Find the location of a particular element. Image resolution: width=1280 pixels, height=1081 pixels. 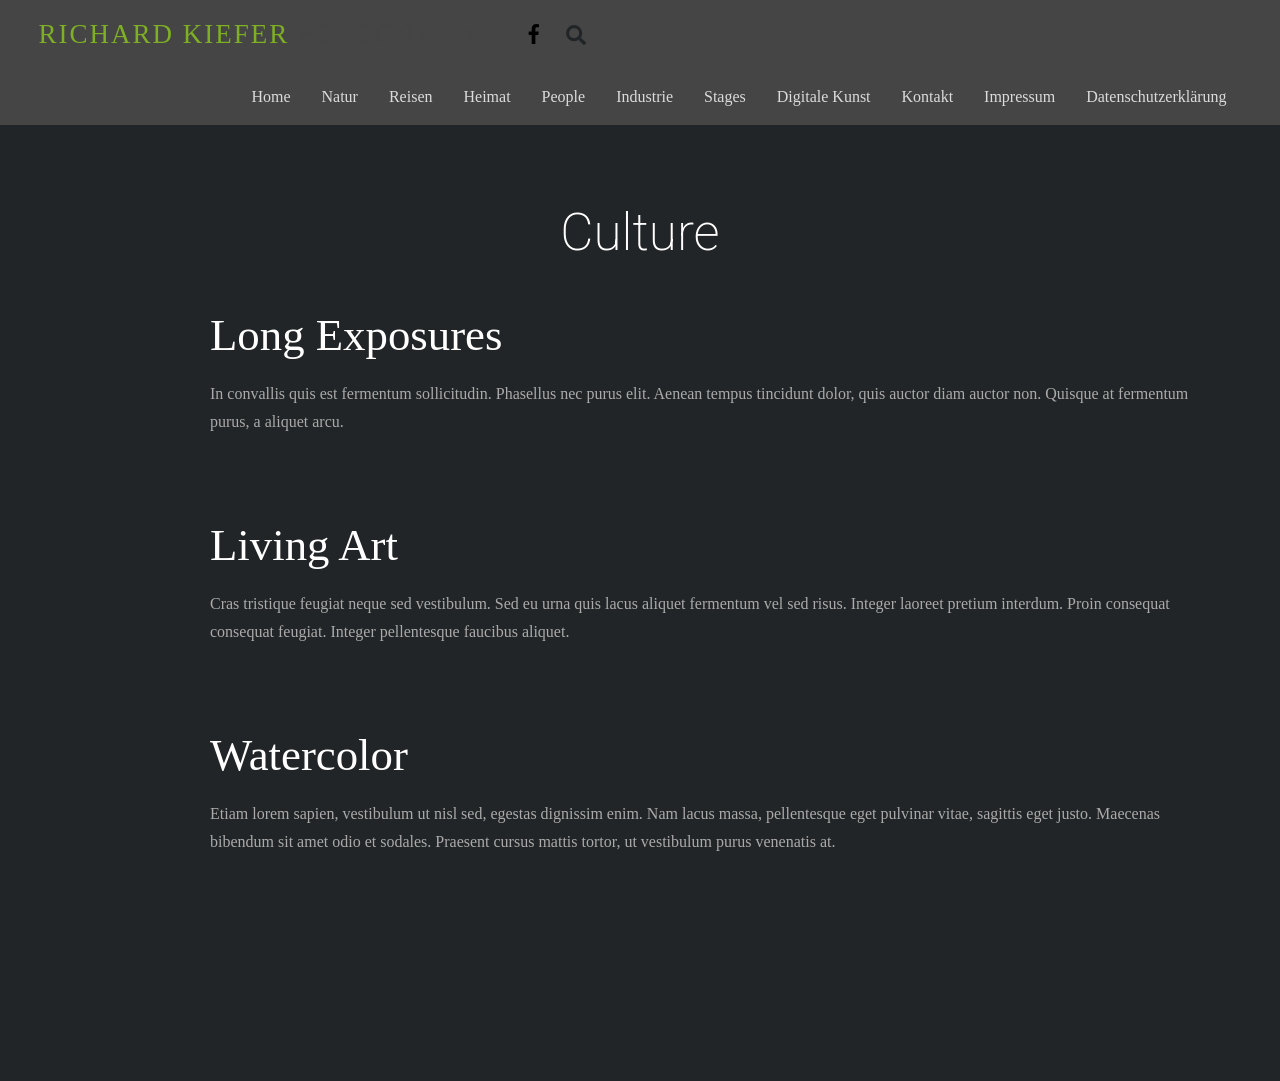

Home is located at coordinates (270, 96).